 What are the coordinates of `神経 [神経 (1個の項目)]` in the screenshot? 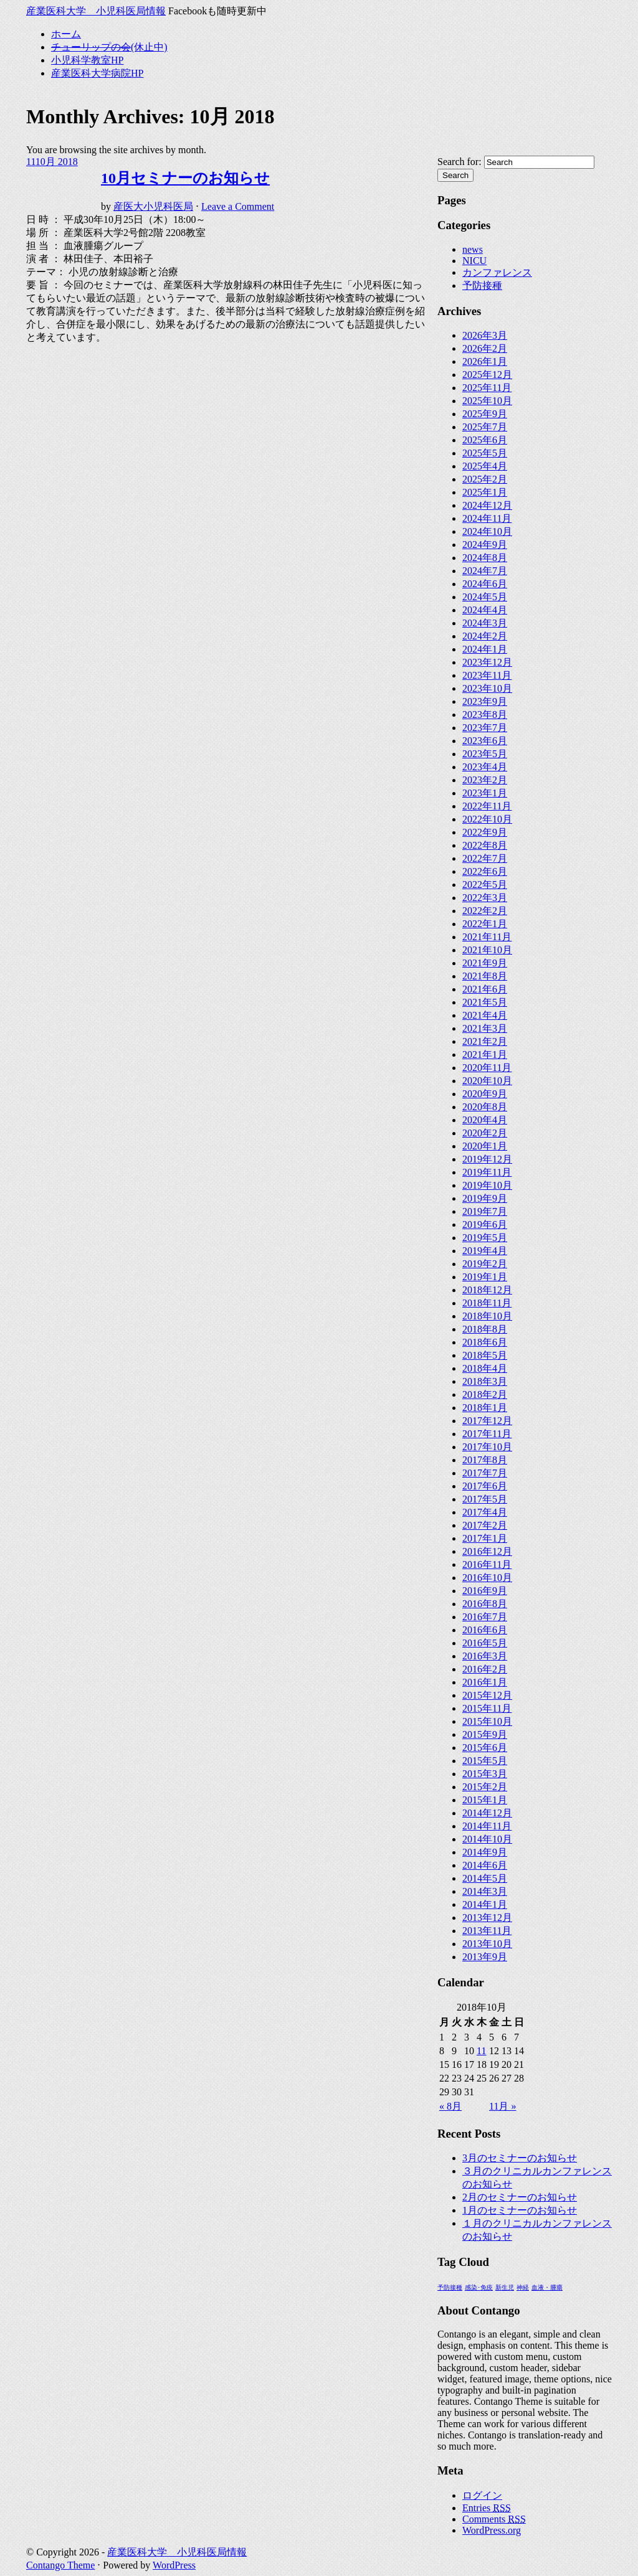 It's located at (523, 2287).